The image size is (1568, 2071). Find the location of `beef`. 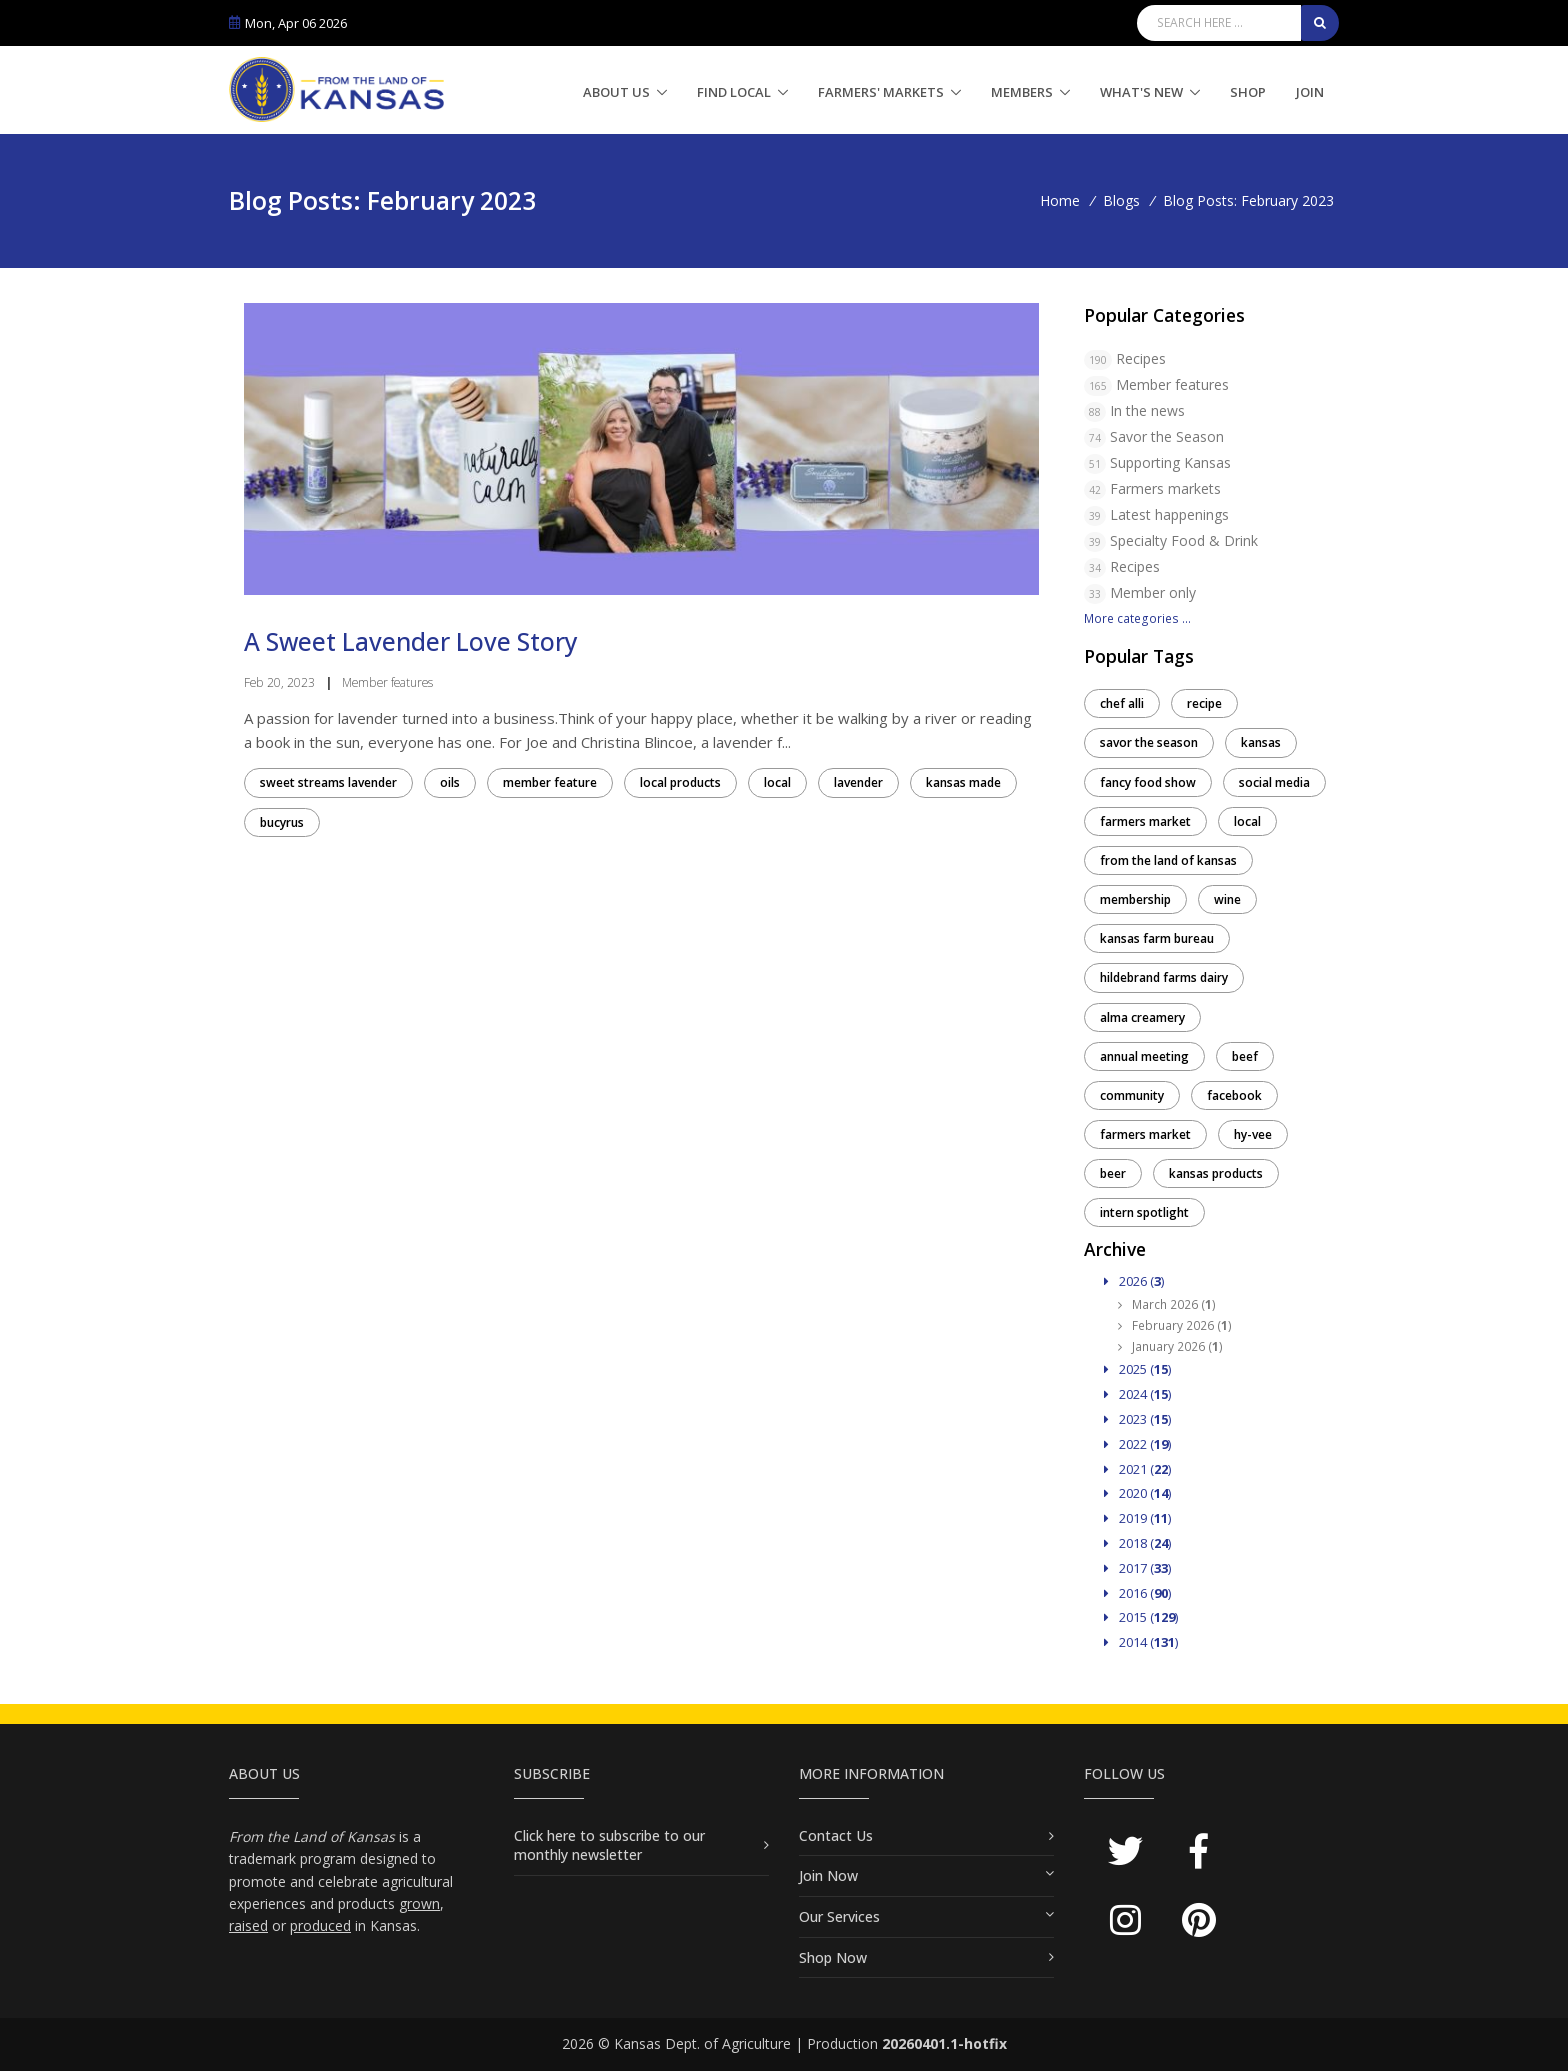

beef is located at coordinates (1245, 1056).